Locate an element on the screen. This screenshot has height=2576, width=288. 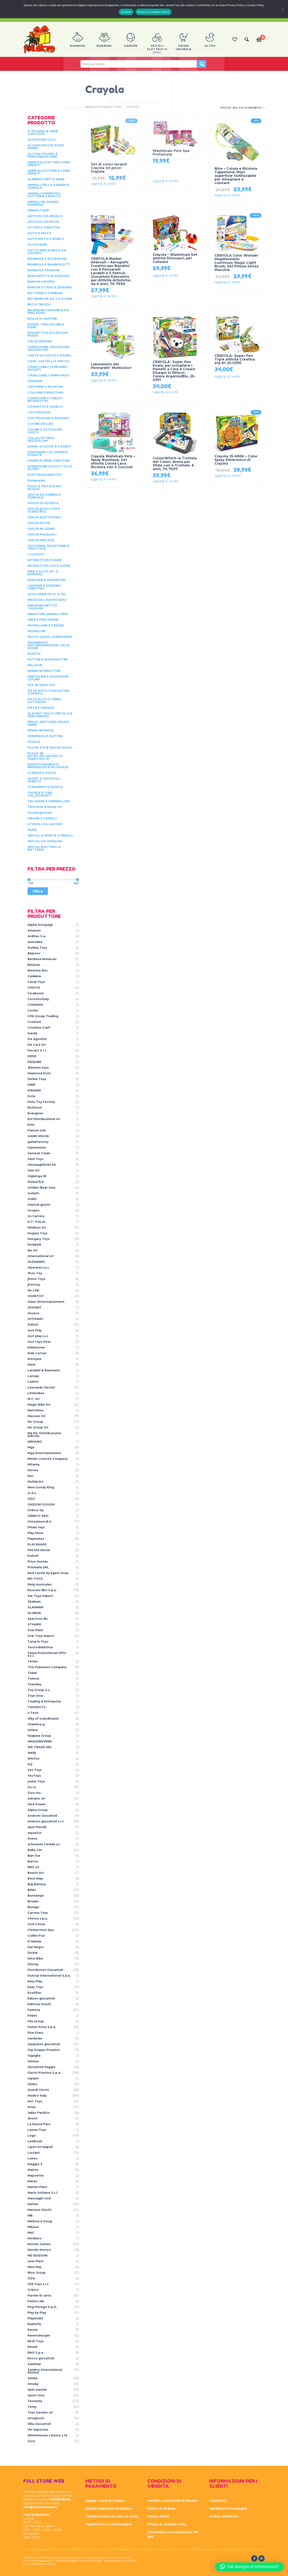
Townley is located at coordinates (34, 1684).